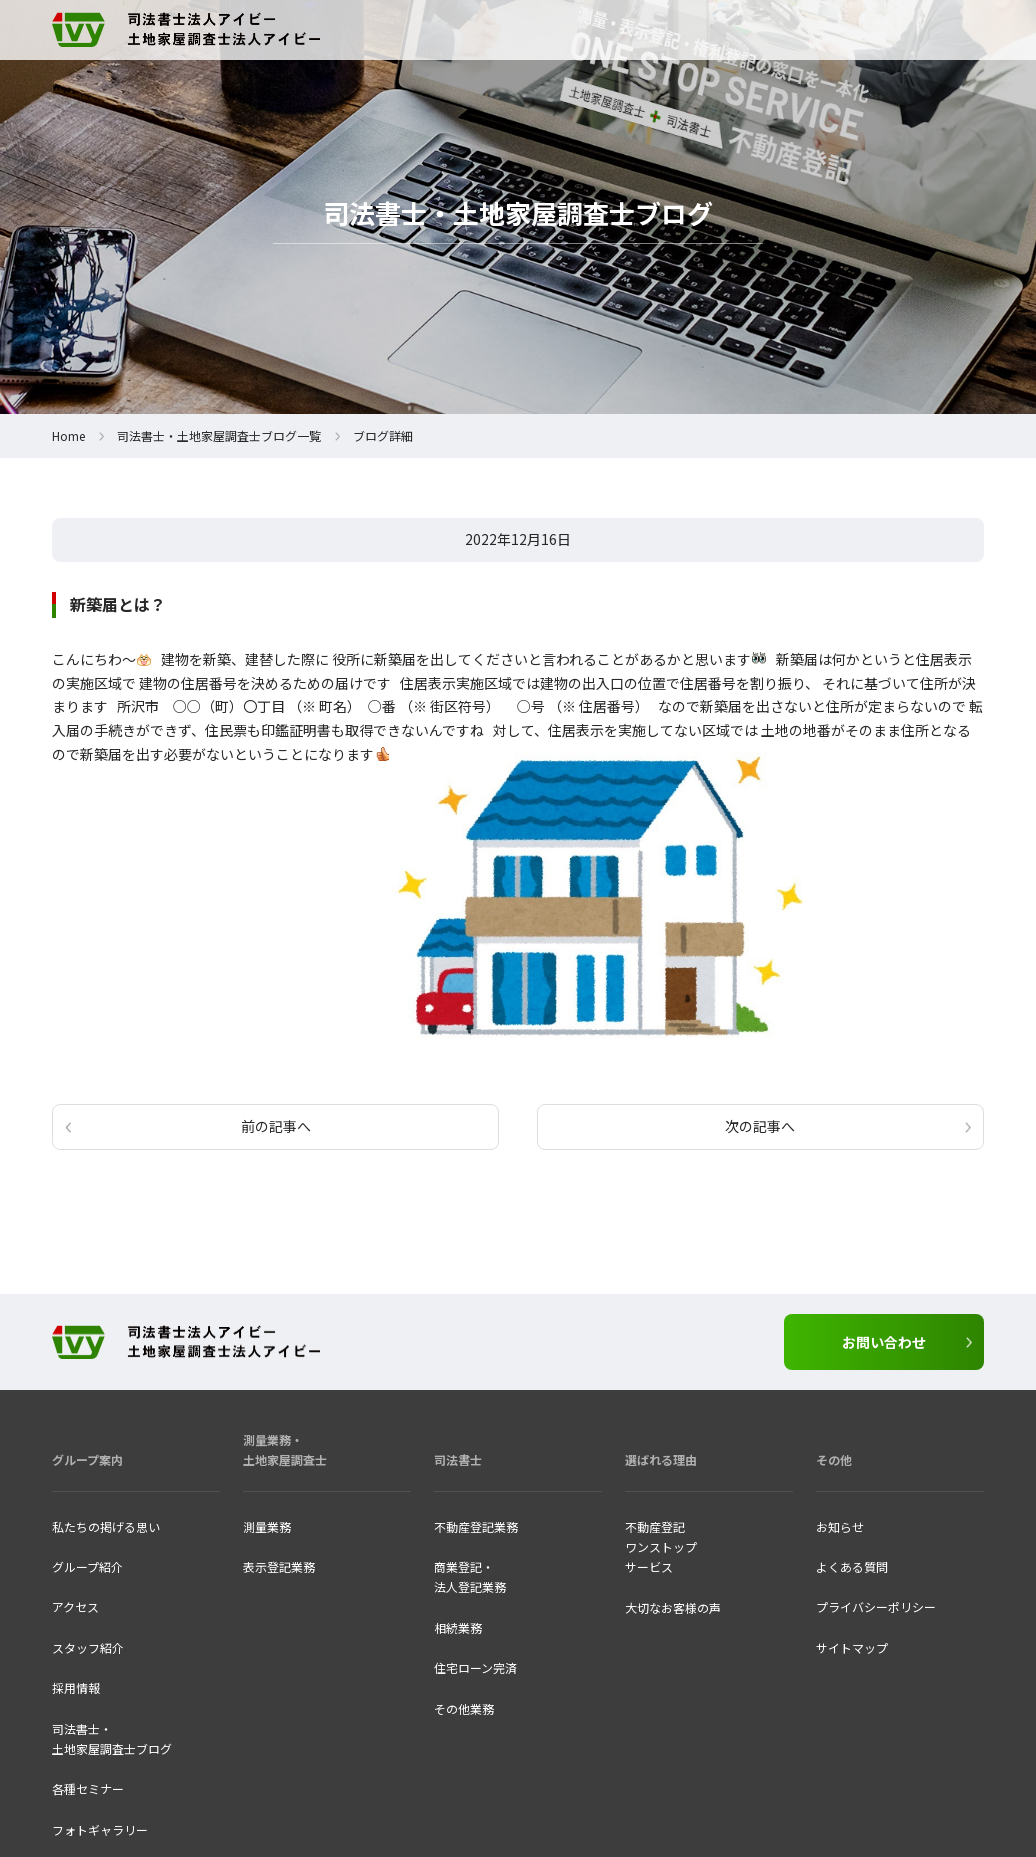 This screenshot has width=1036, height=1857. What do you see at coordinates (106, 1526) in the screenshot?
I see `私たちの掲げる思い` at bounding box center [106, 1526].